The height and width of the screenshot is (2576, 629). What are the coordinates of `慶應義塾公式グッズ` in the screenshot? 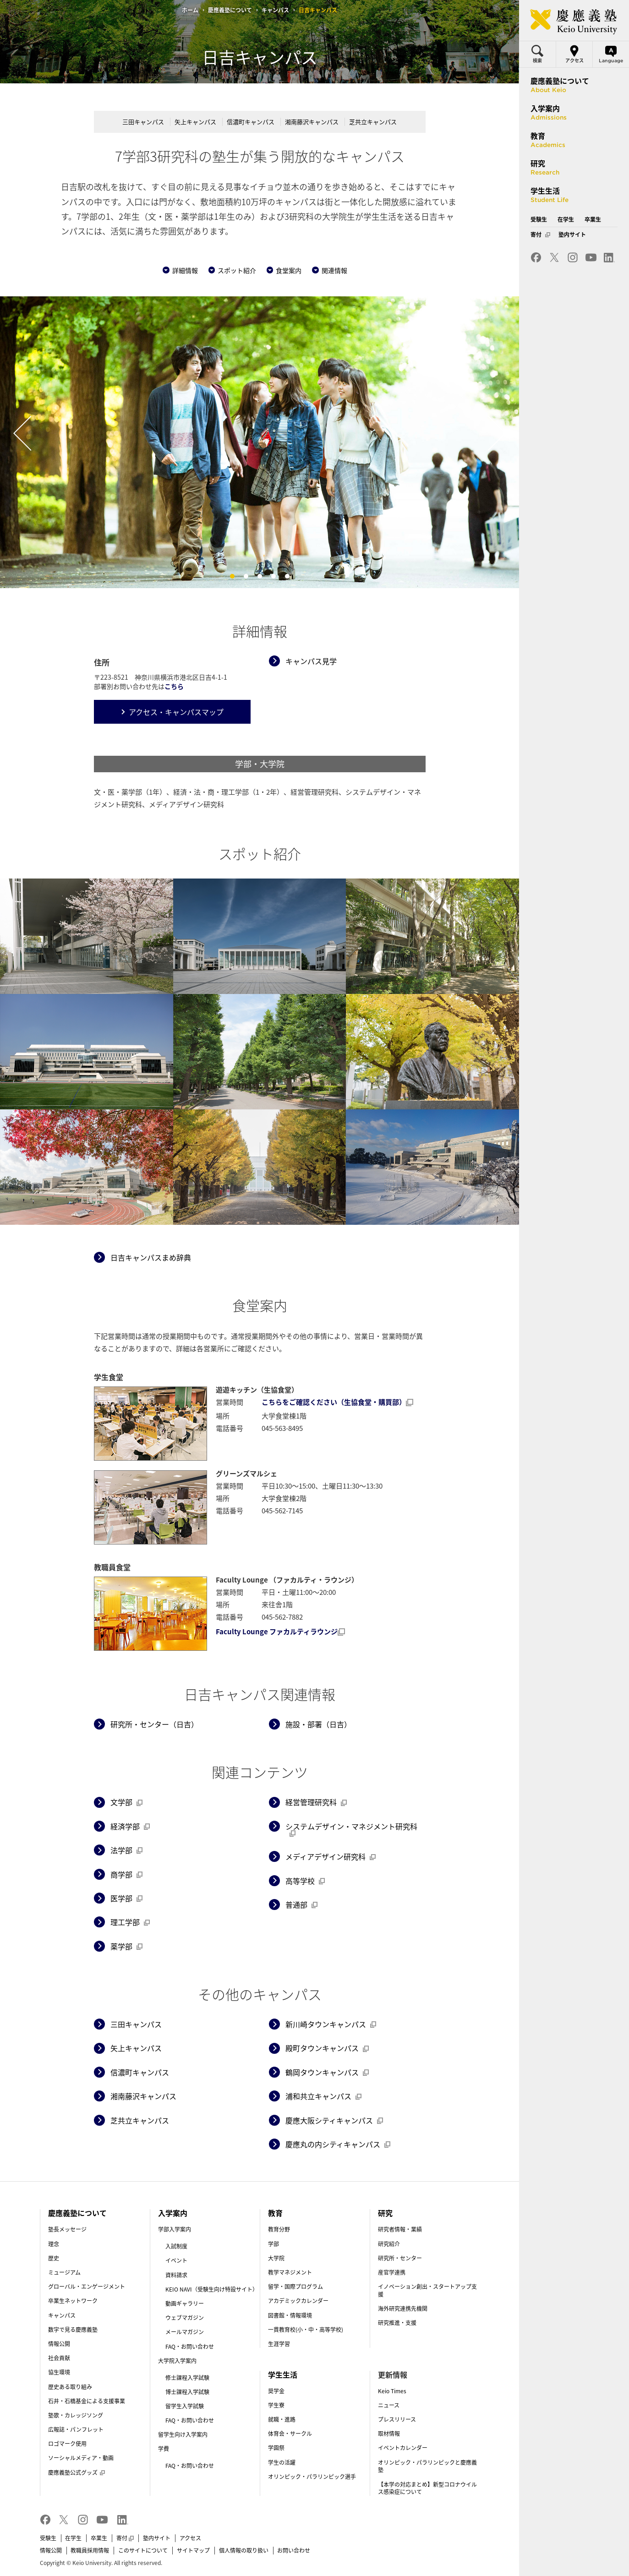 It's located at (76, 2472).